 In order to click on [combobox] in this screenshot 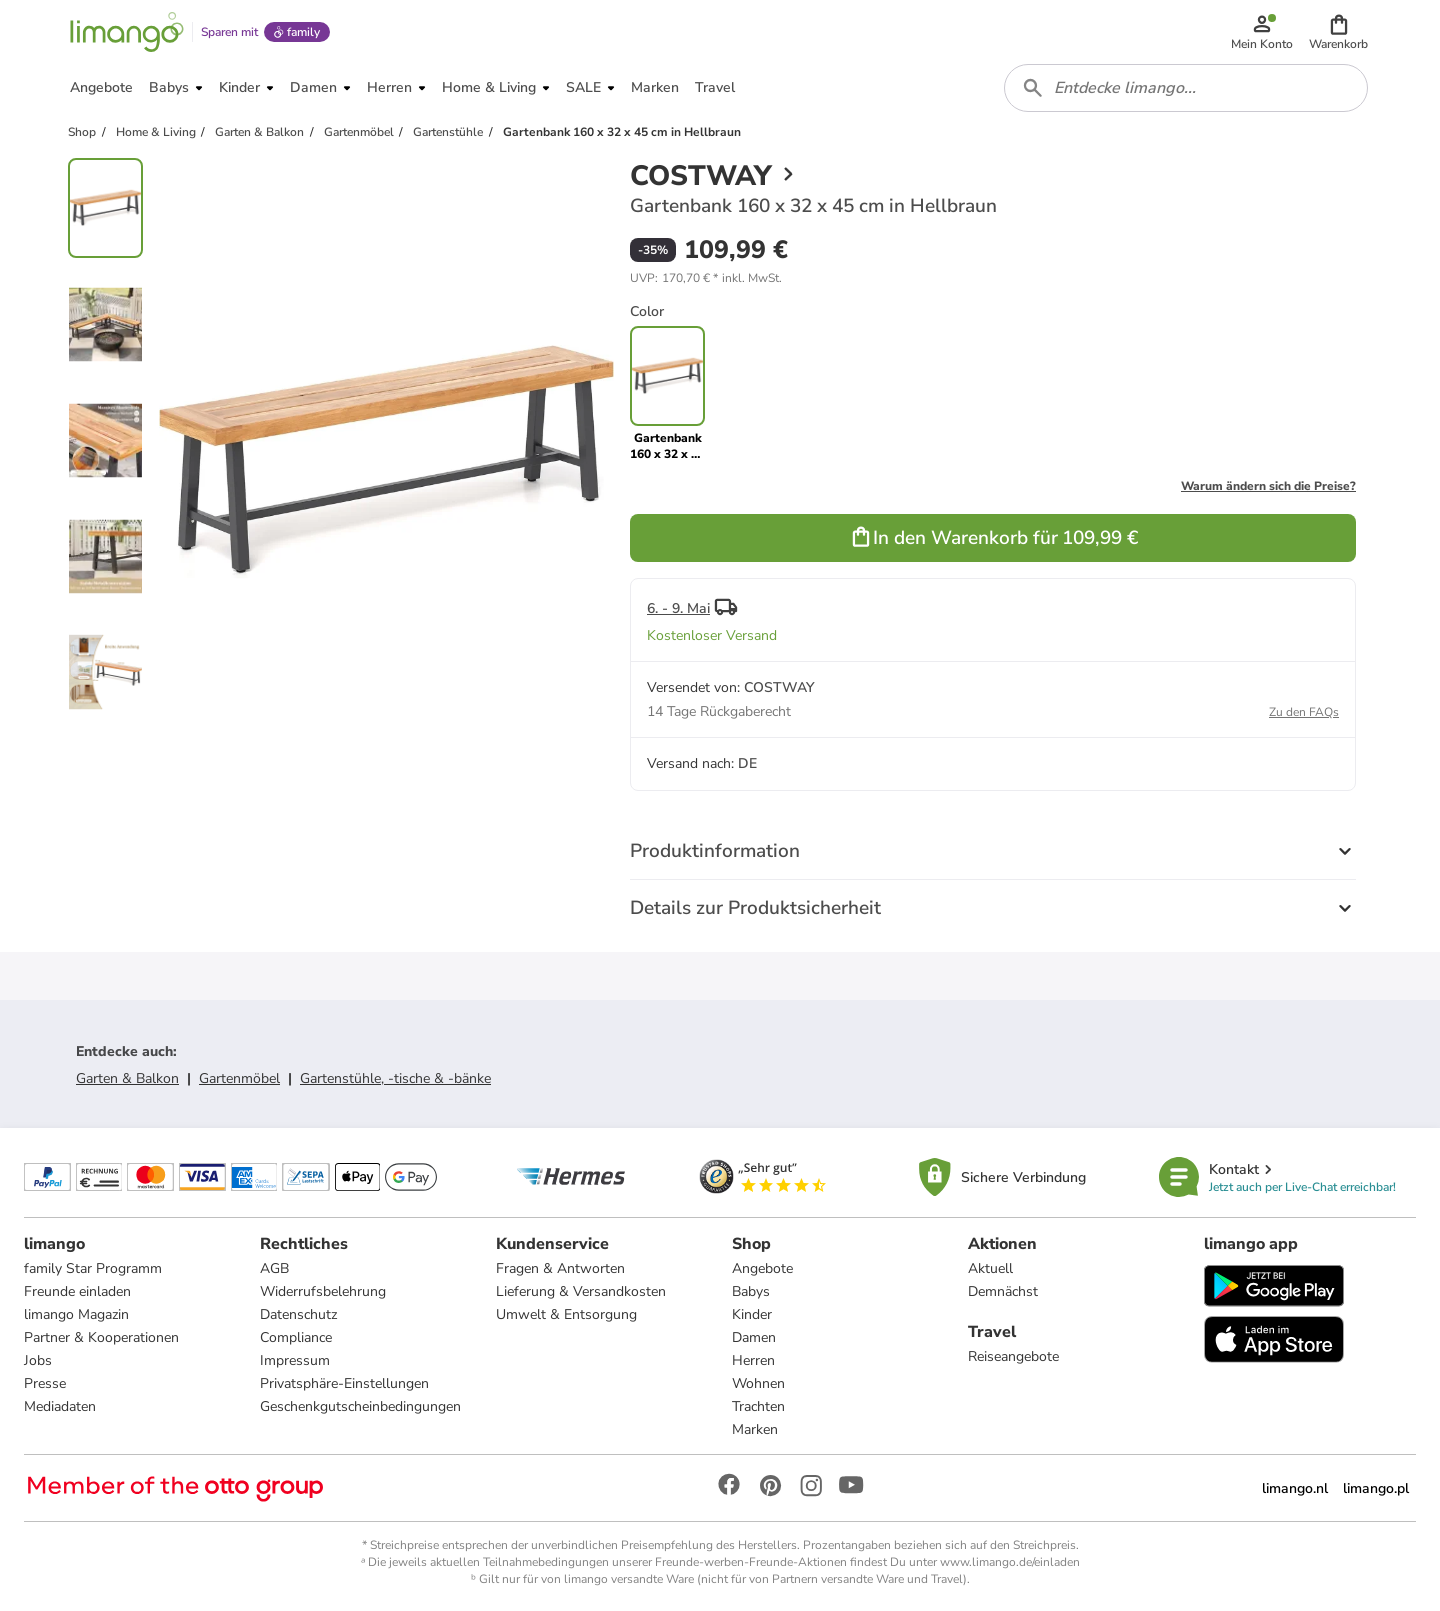, I will do `click(1186, 88)`.